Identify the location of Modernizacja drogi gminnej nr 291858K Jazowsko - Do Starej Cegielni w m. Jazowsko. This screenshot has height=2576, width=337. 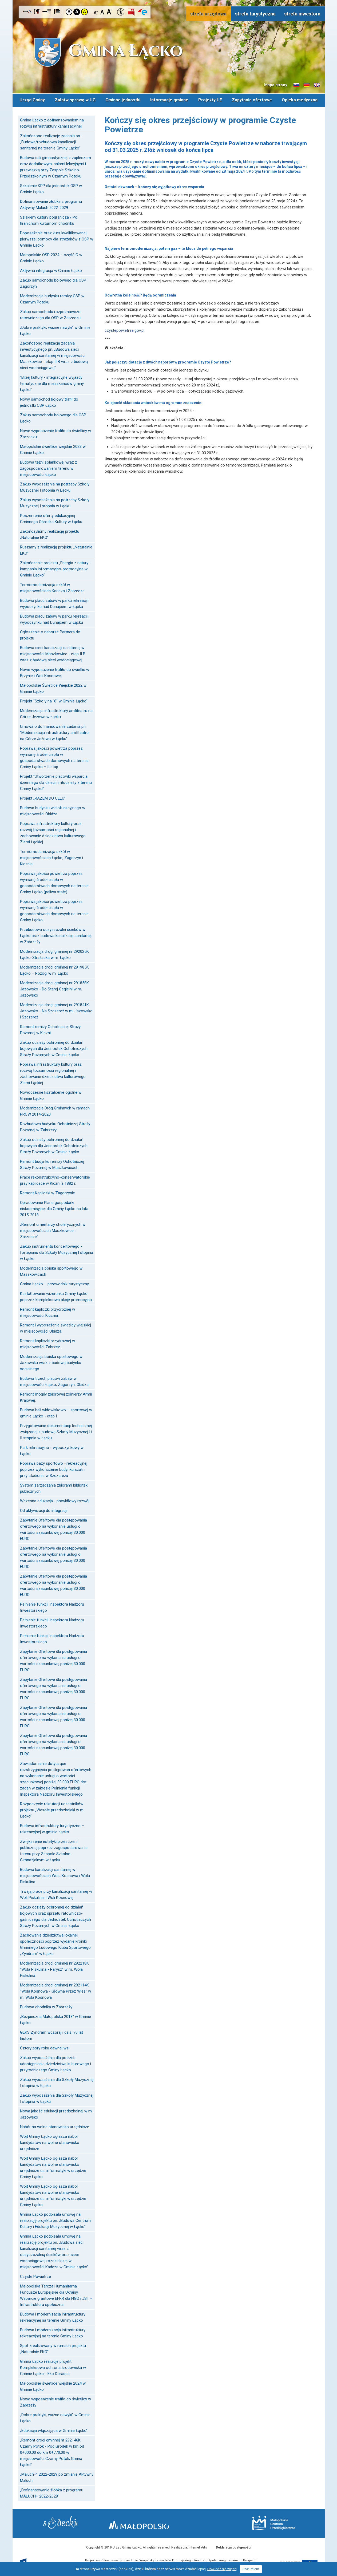
(54, 987).